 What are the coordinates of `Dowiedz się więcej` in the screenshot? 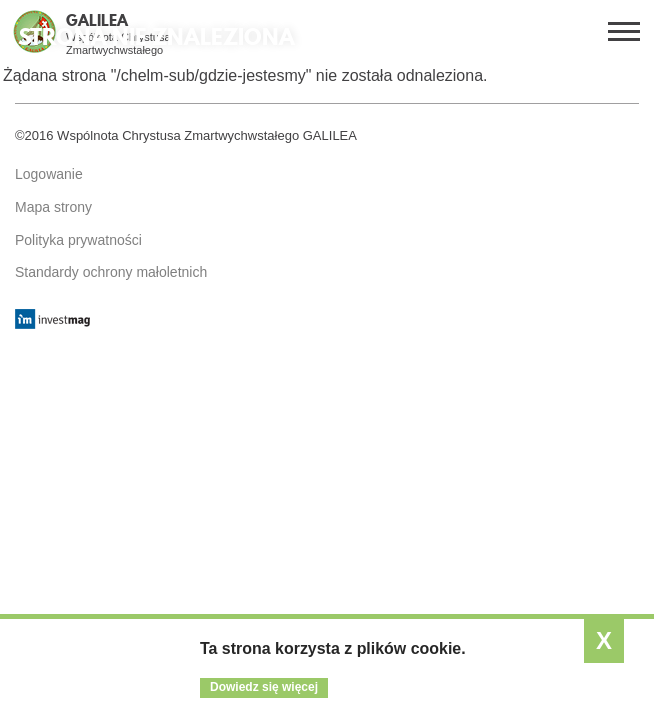 It's located at (264, 687).